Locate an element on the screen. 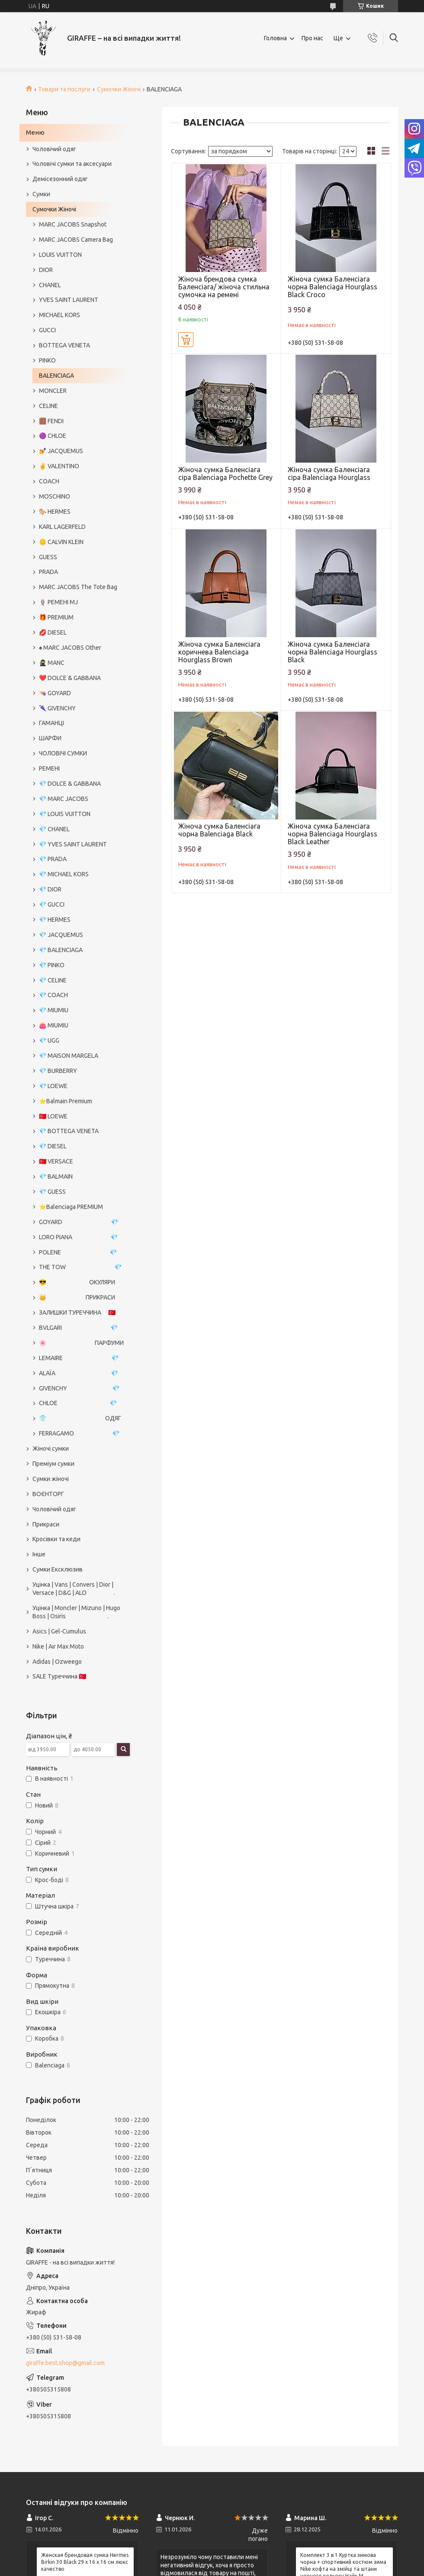 This screenshot has height=2576, width=424. THE TOW 💎 is located at coordinates (80, 1267).